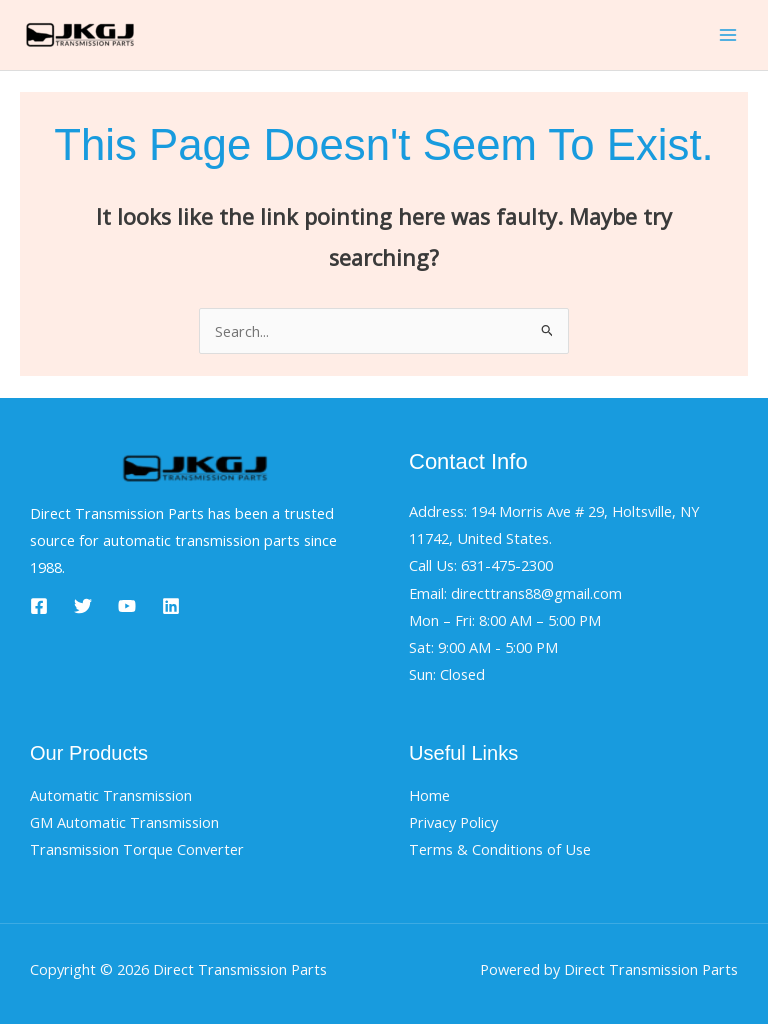 The image size is (768, 1024). Describe the element at coordinates (124, 822) in the screenshot. I see `GM Automatic Transmission` at that location.